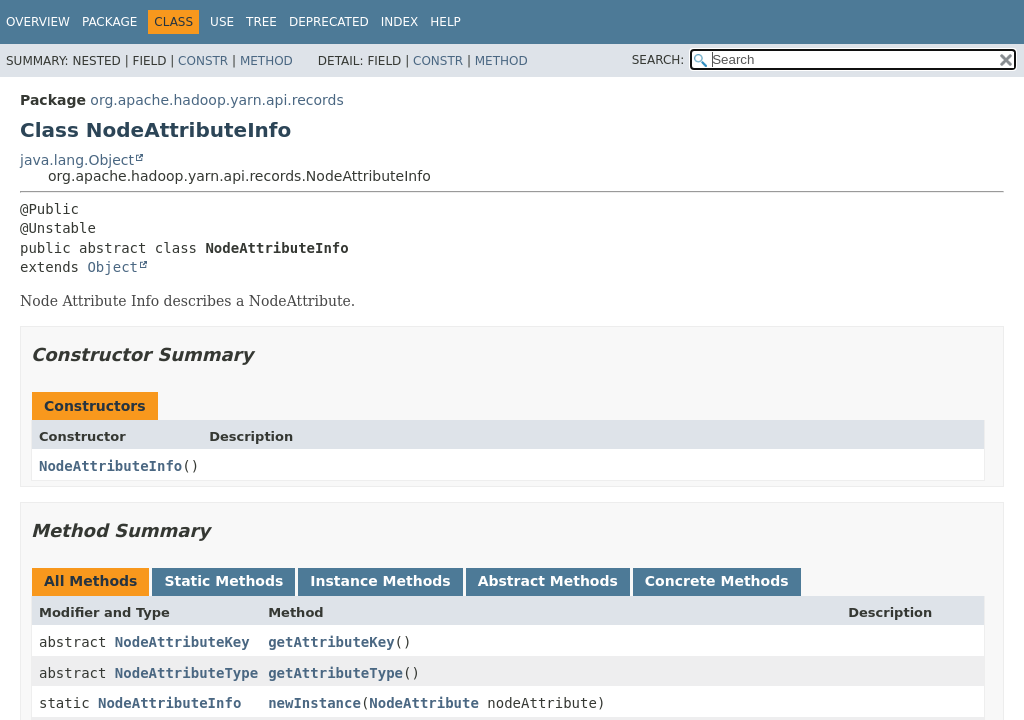  Describe the element at coordinates (222, 22) in the screenshot. I see `Use` at that location.